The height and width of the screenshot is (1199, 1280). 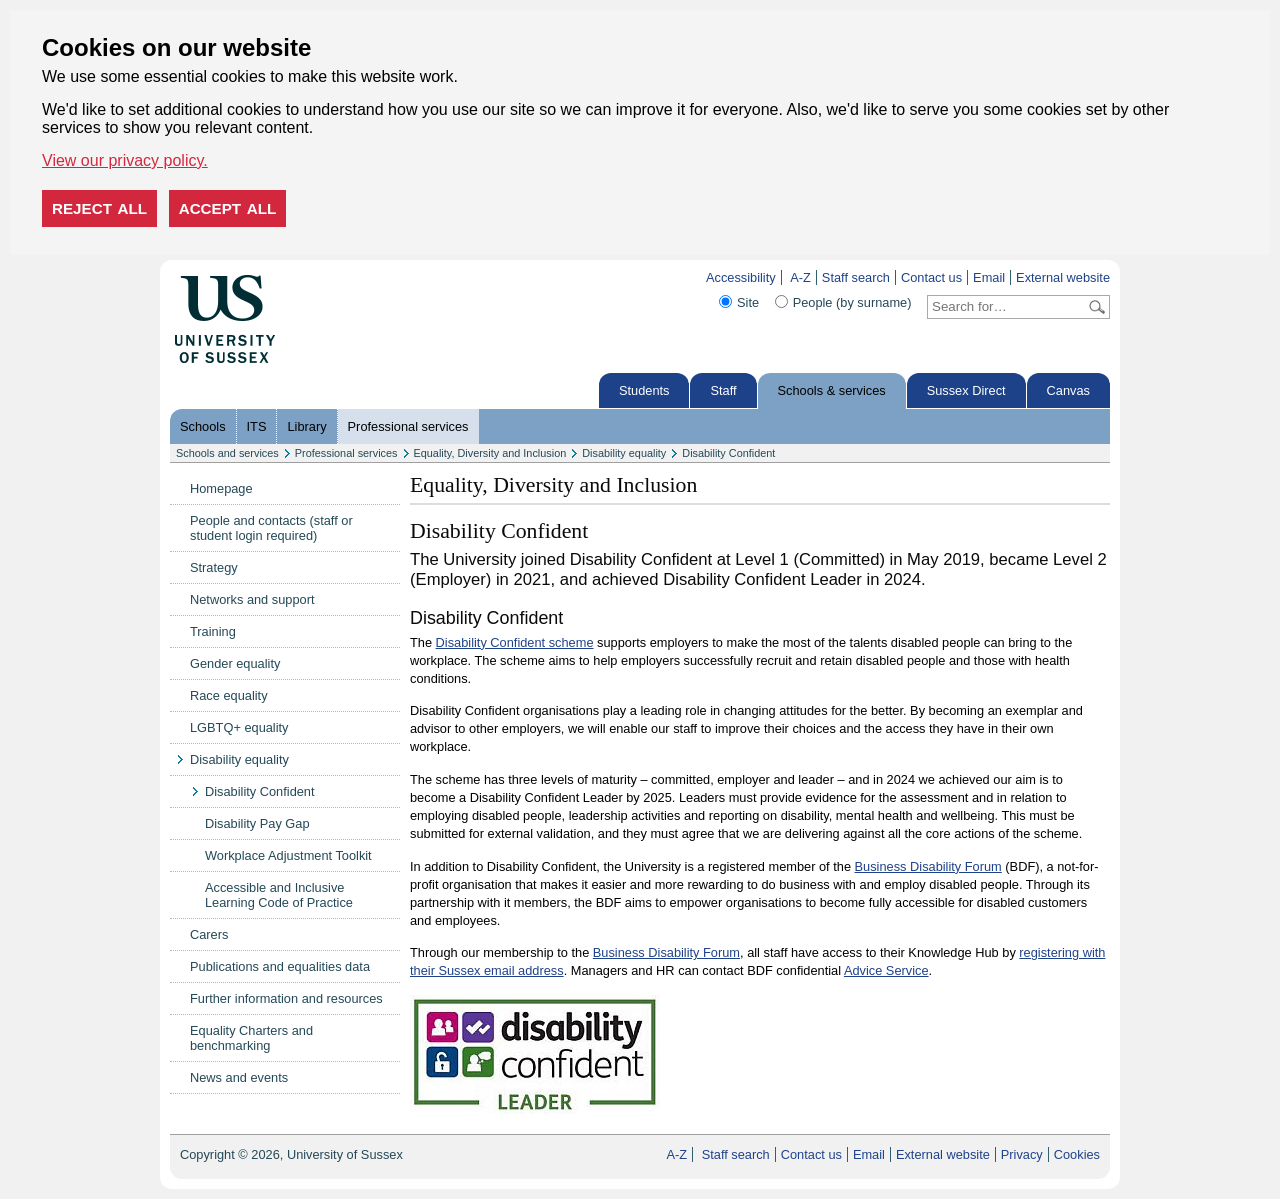 I want to click on Publications and equalities data, so click(x=280, y=966).